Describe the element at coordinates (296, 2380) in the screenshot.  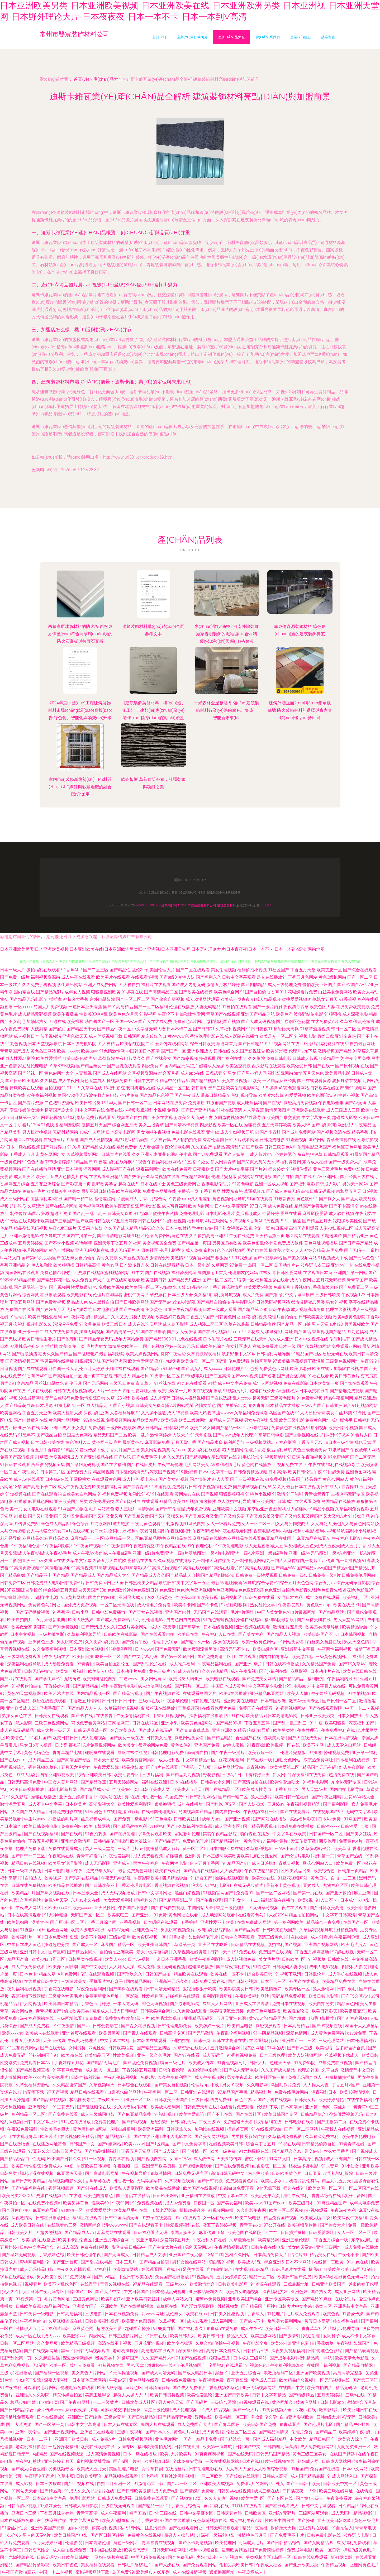
I see `欧美精品综合视频` at that location.